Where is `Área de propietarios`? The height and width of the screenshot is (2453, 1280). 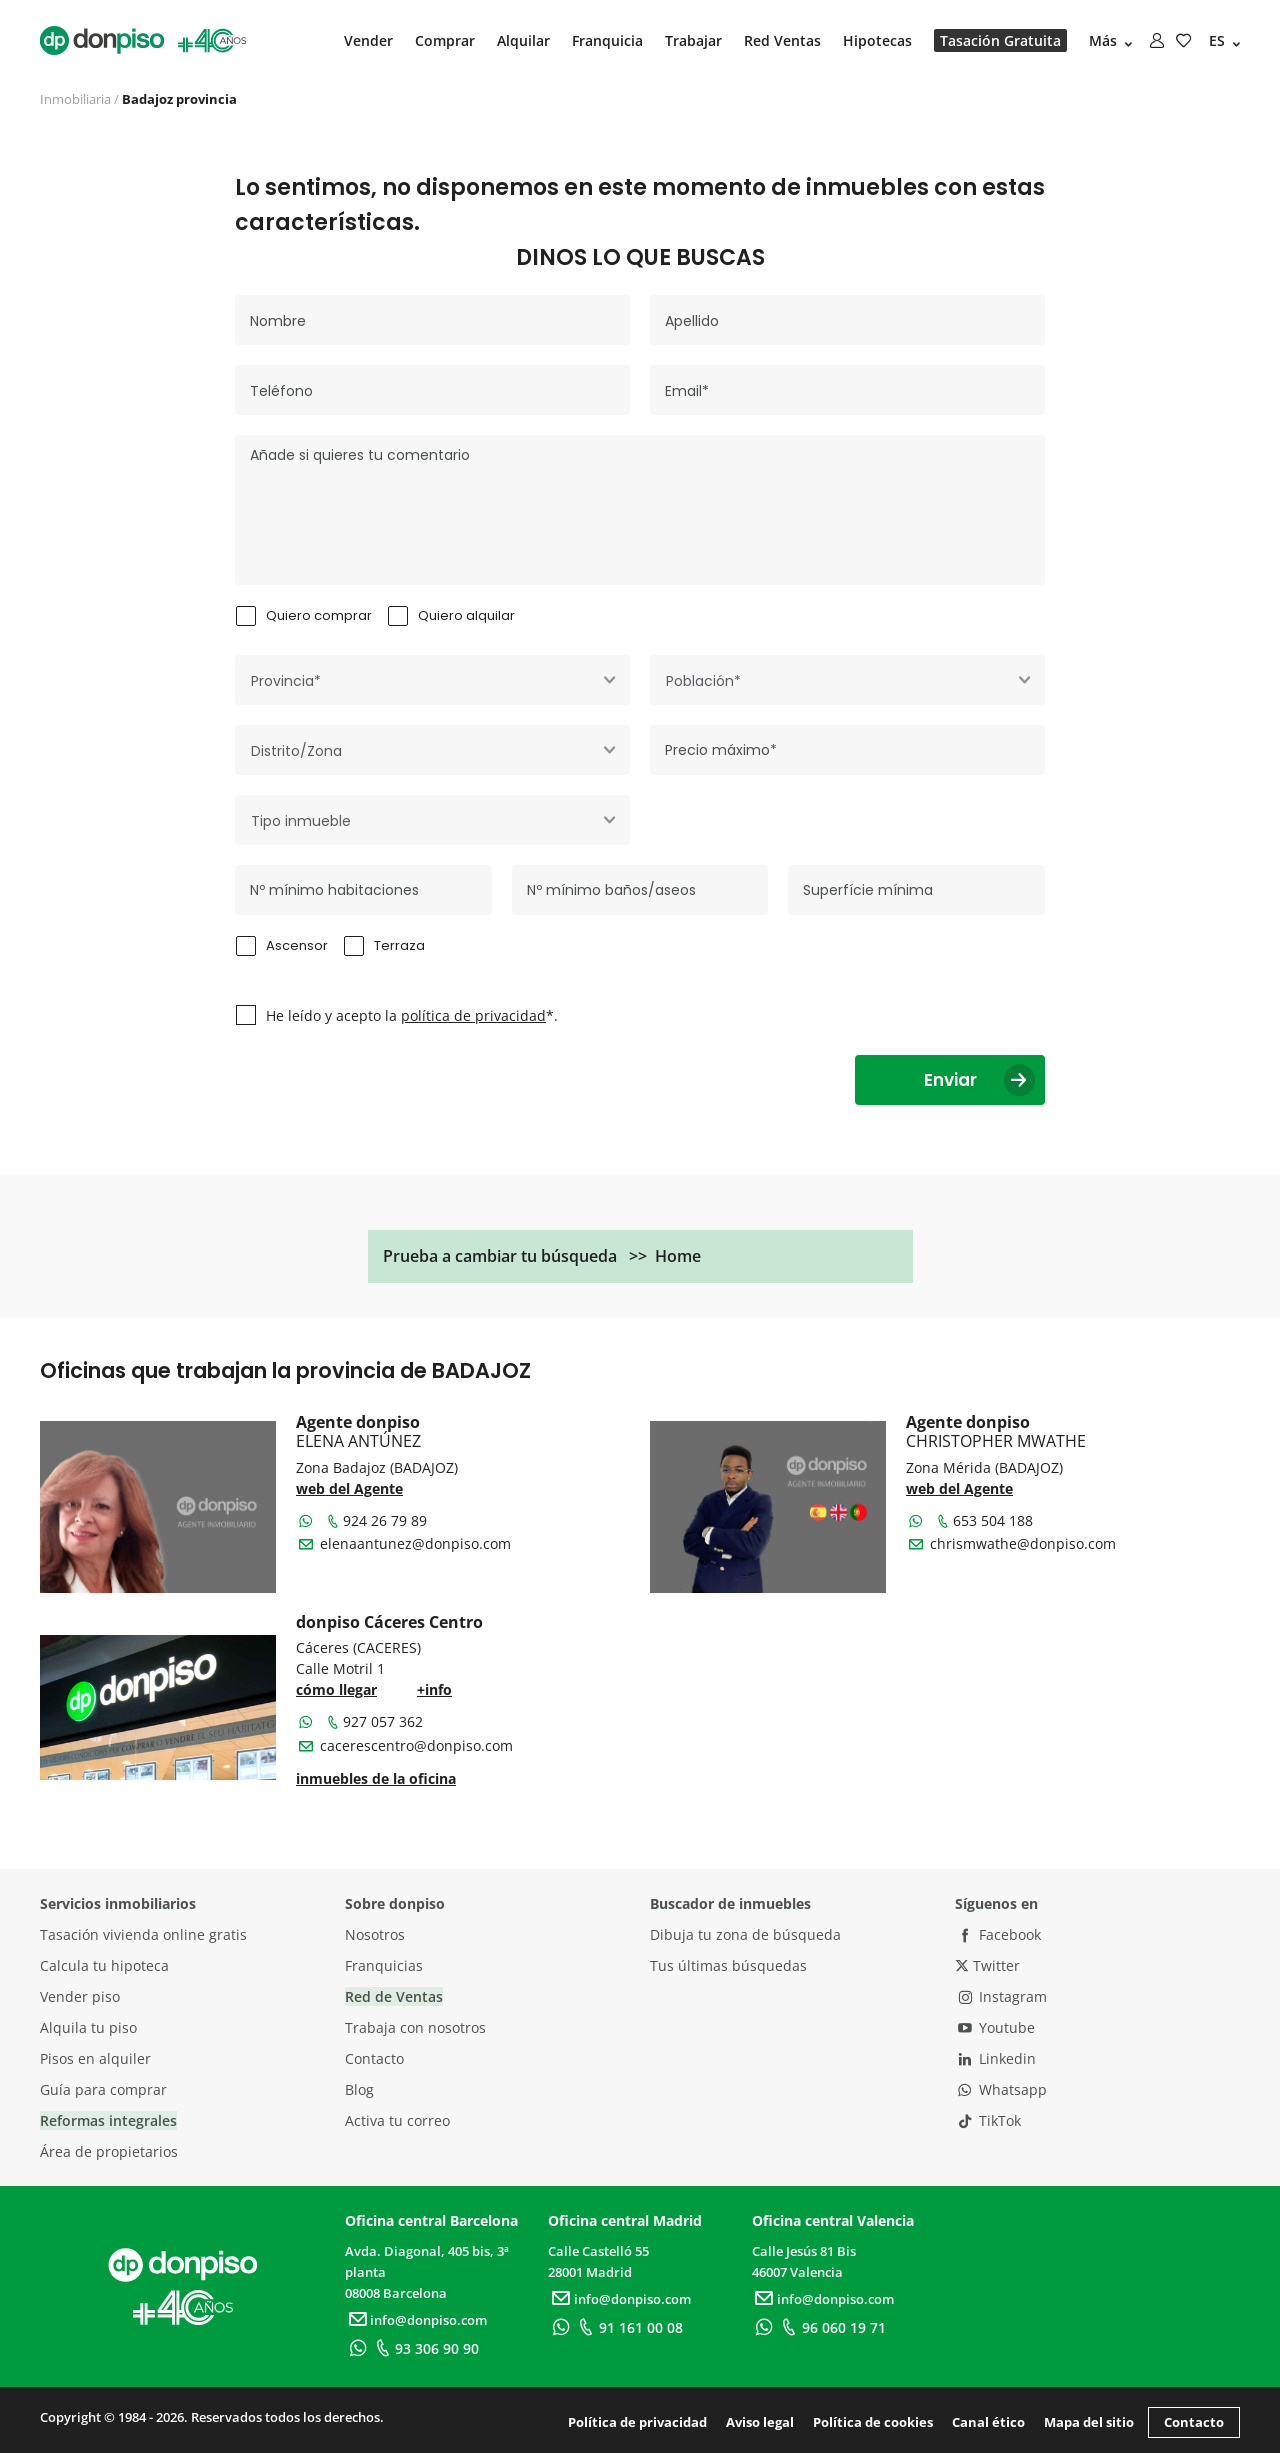
Área de propietarios is located at coordinates (109, 2151).